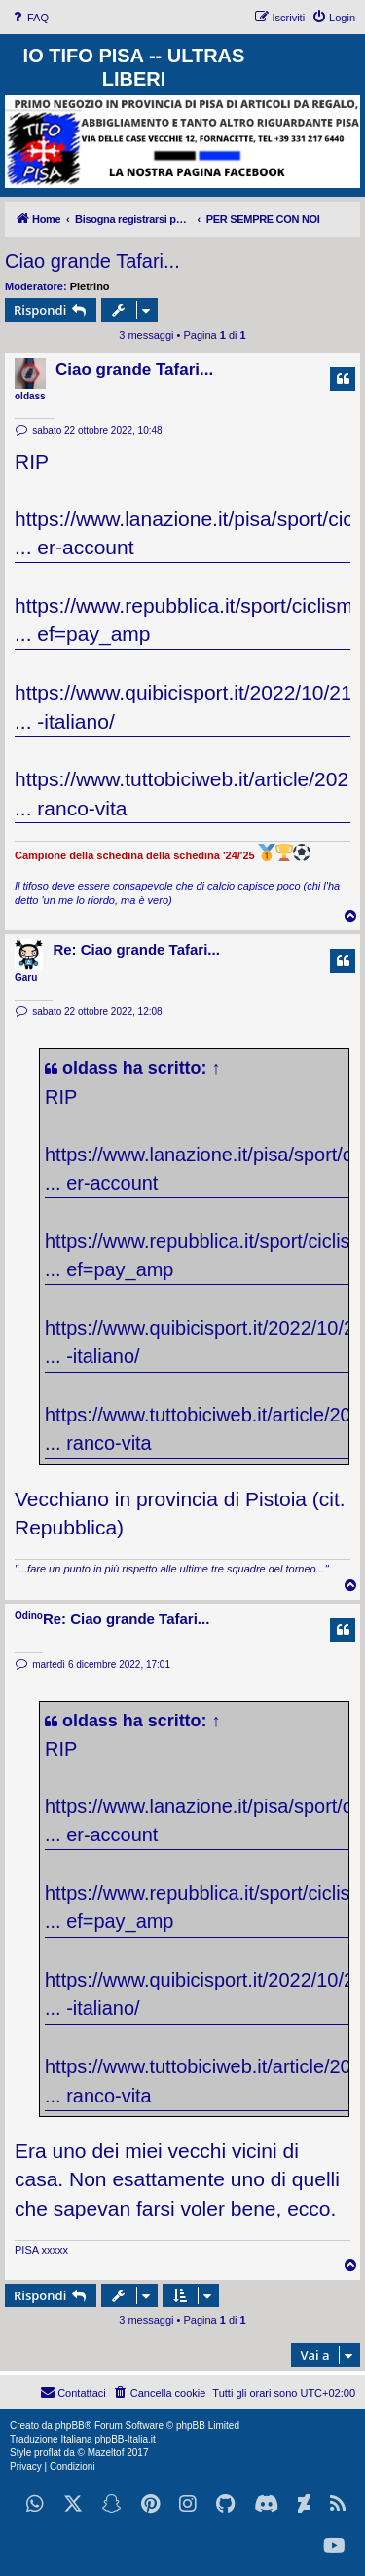  Describe the element at coordinates (47, 2452) in the screenshot. I see `proflat` at that location.